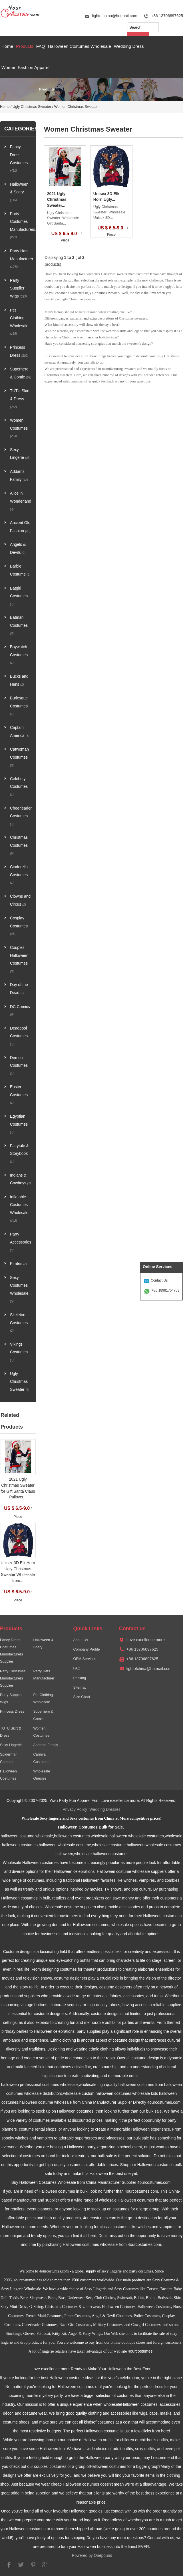  I want to click on Indians & Cowboys, so click(20, 1179).